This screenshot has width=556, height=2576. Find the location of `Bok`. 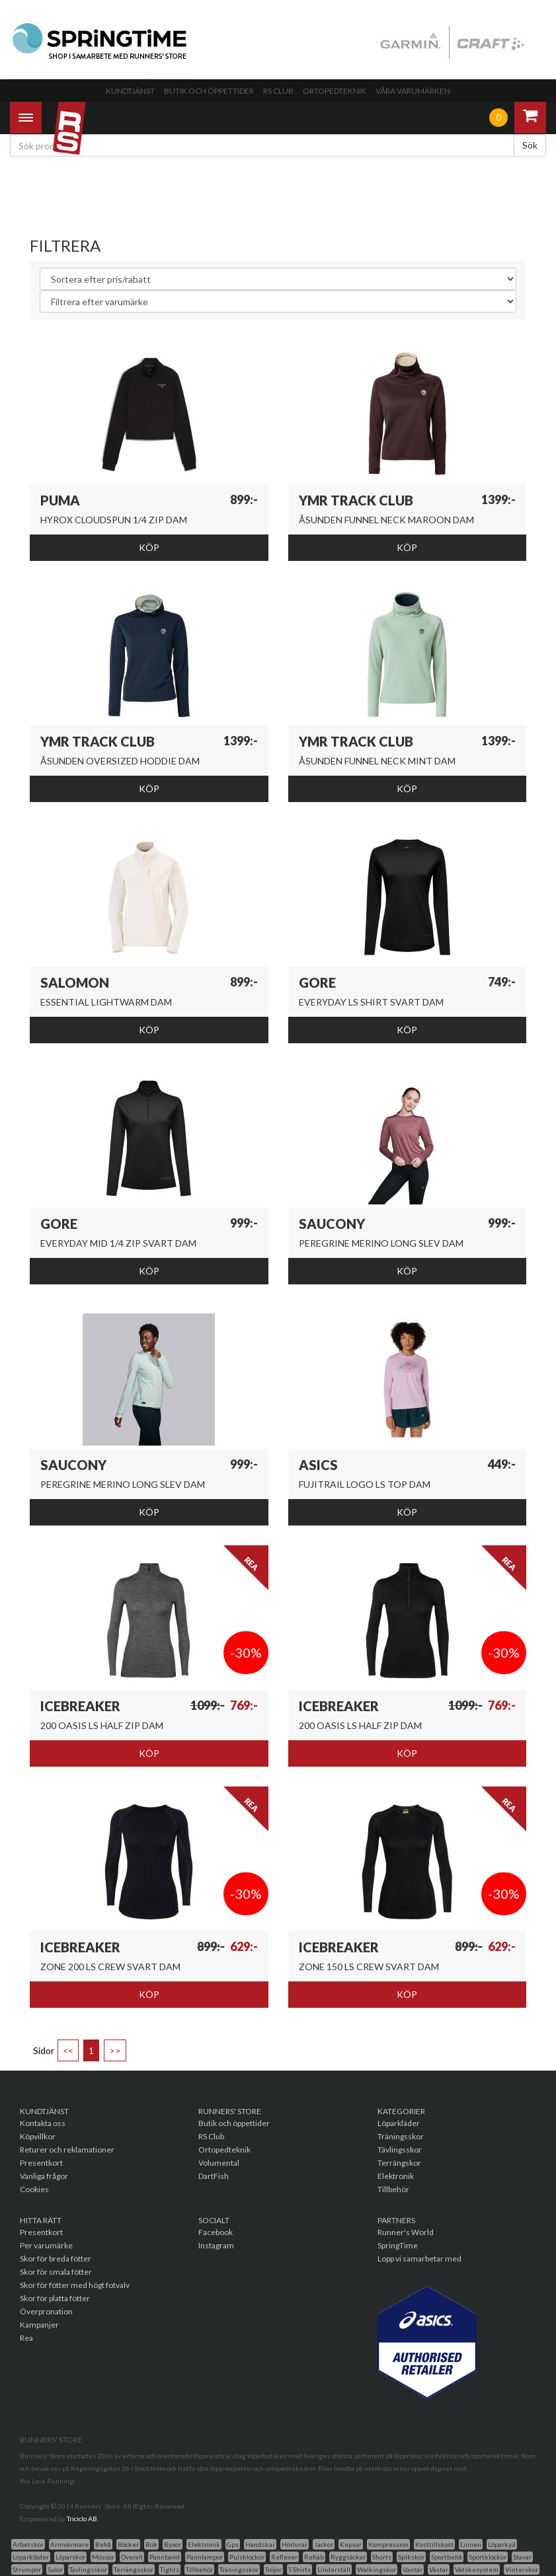

Bok is located at coordinates (151, 2544).